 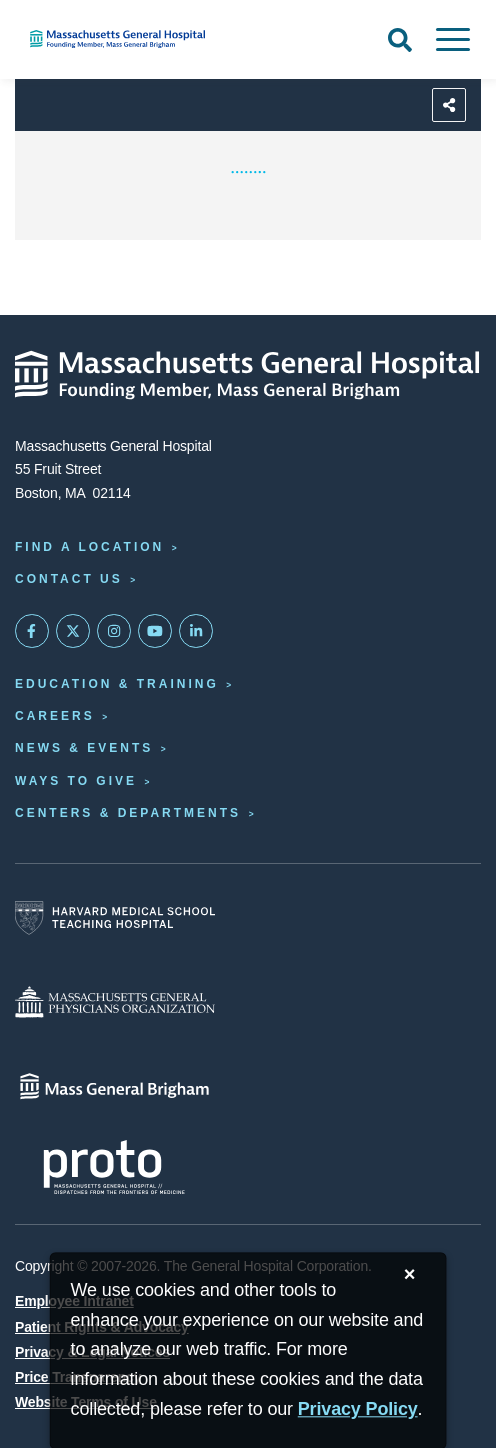 I want to click on [Massachusetts General Hospital - Home], so click(x=248, y=375).